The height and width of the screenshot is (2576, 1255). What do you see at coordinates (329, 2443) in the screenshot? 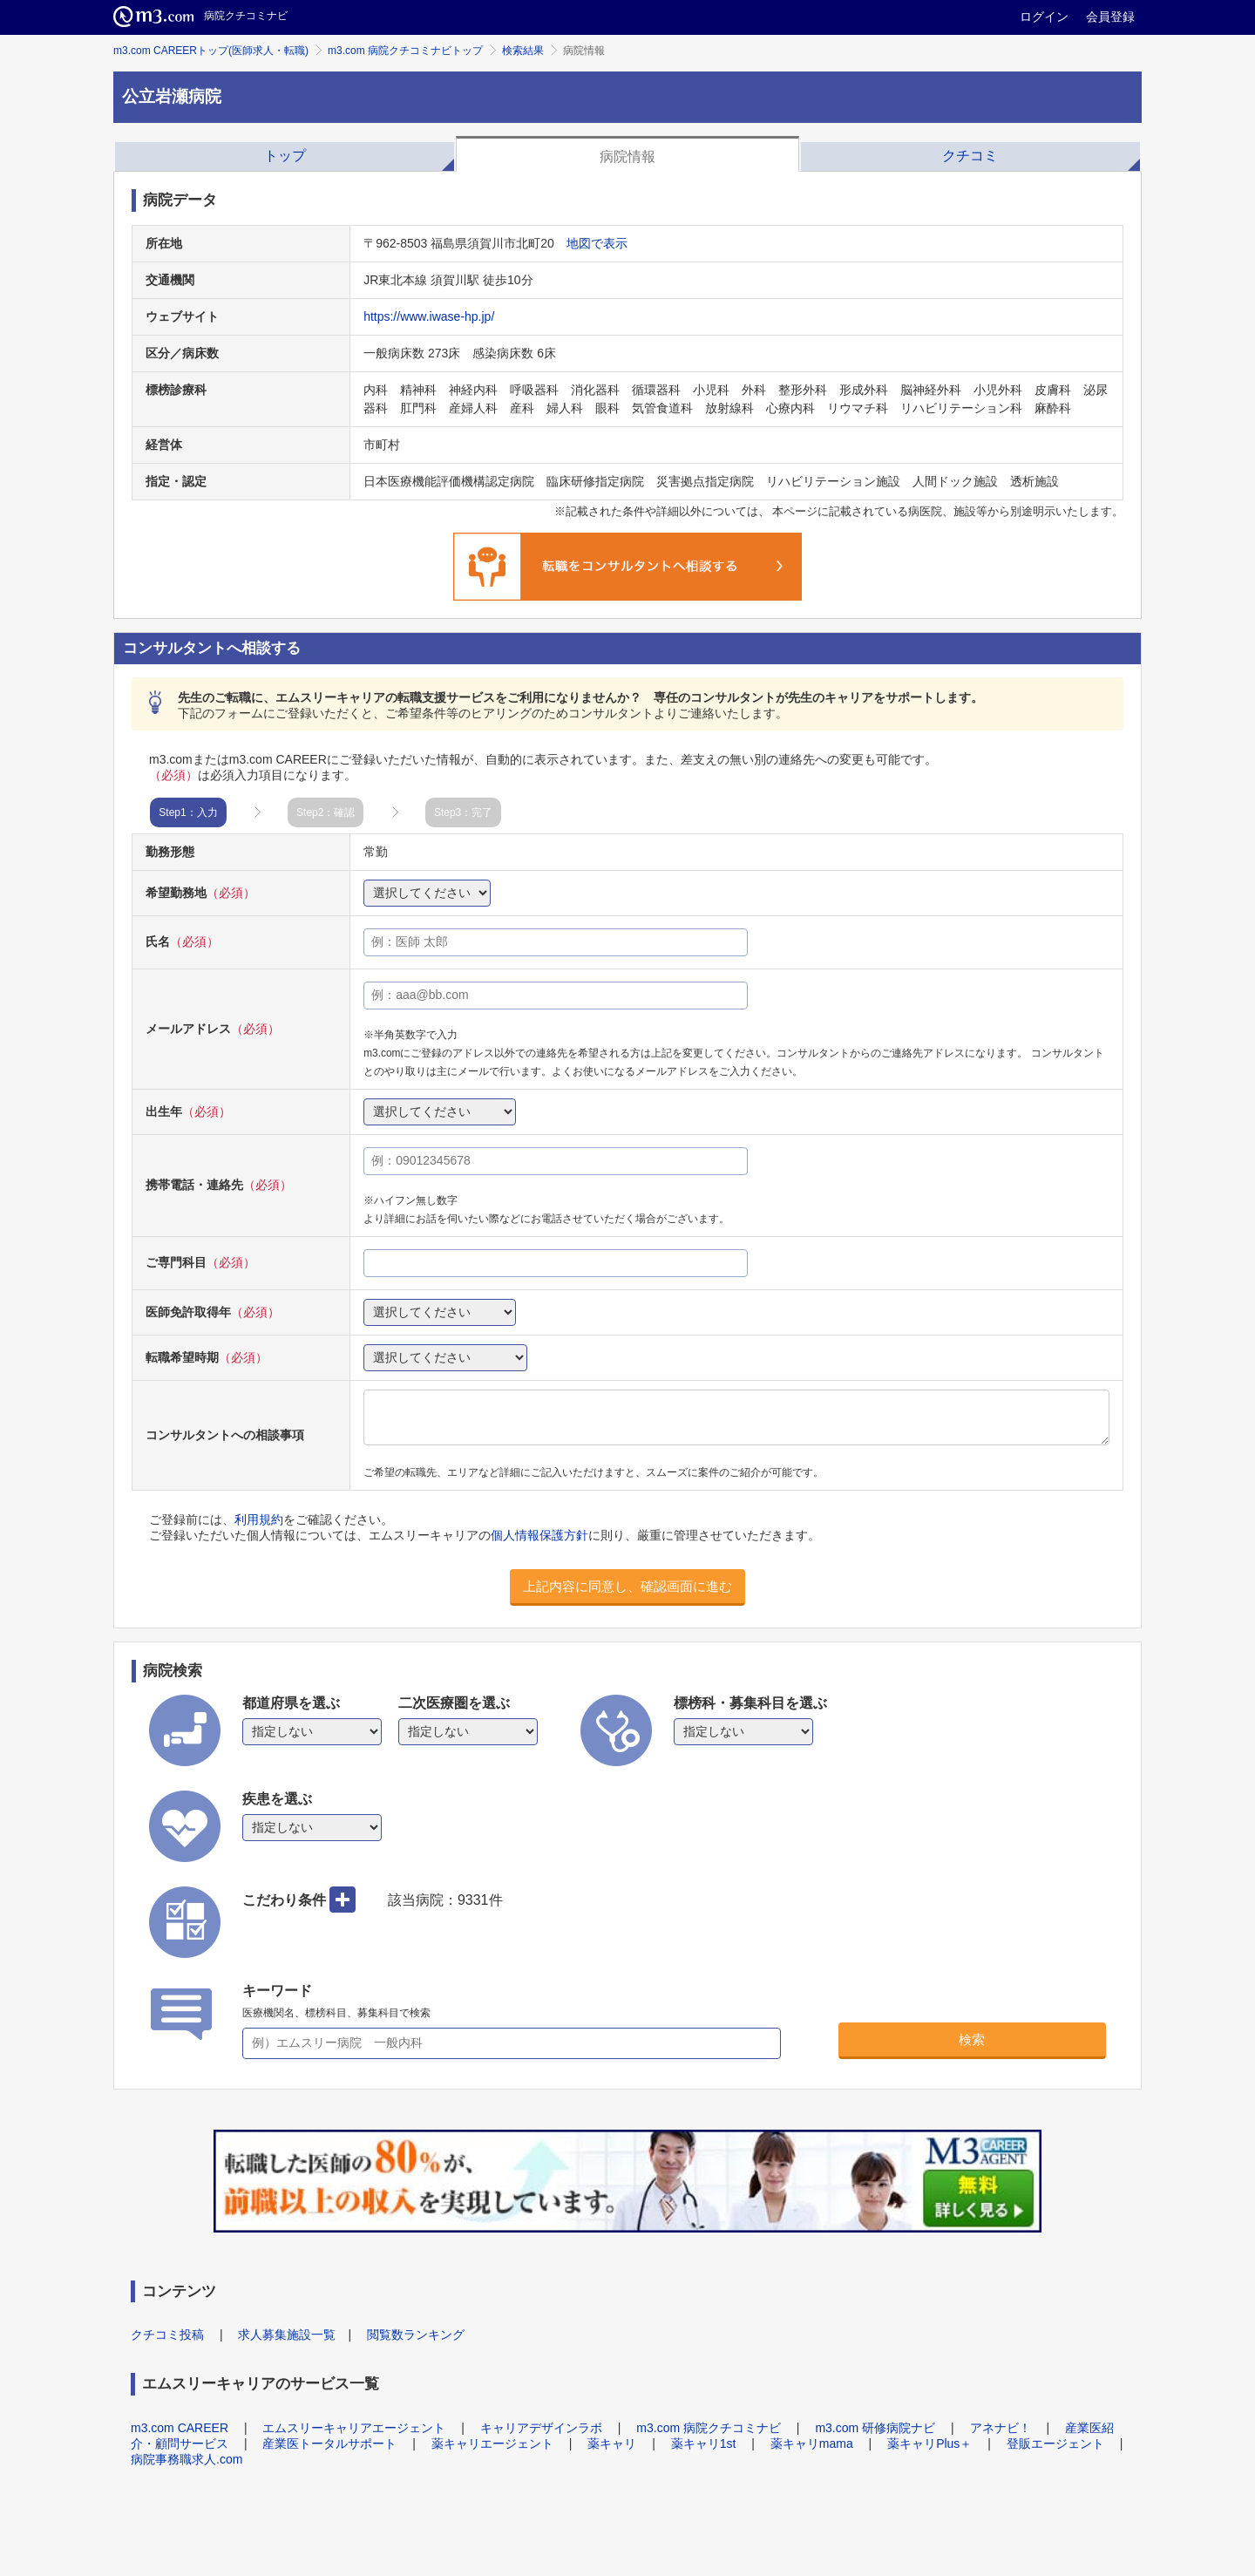
I see `産業医トータルサポート` at bounding box center [329, 2443].